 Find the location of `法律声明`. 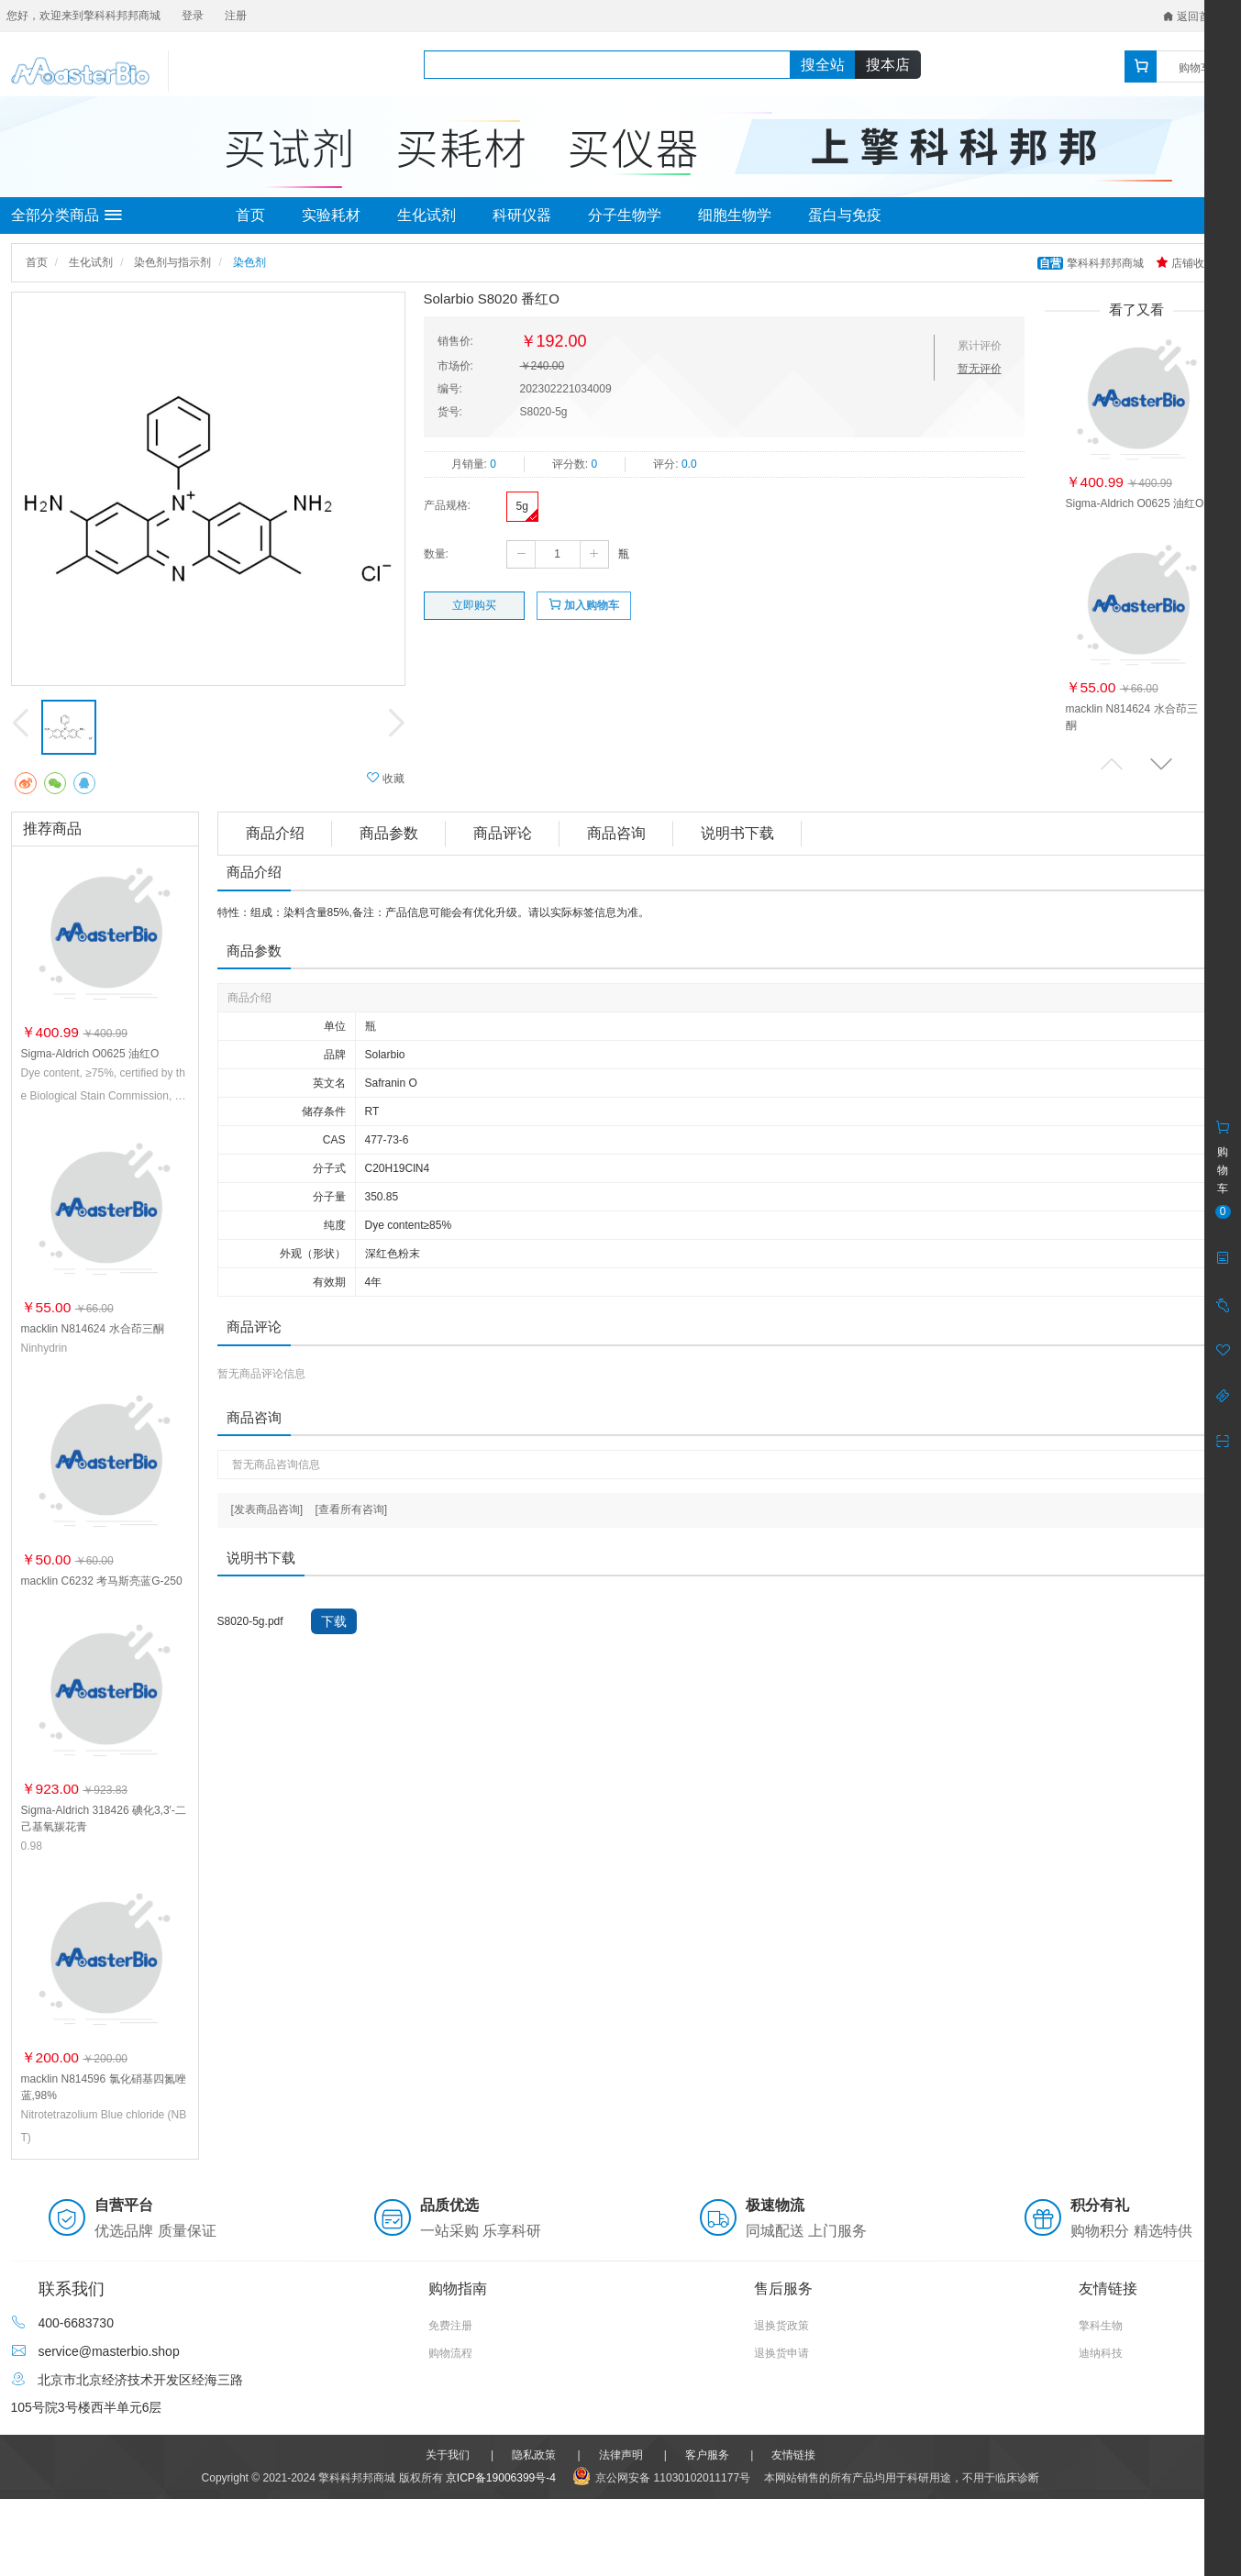

法律声明 is located at coordinates (621, 2455).